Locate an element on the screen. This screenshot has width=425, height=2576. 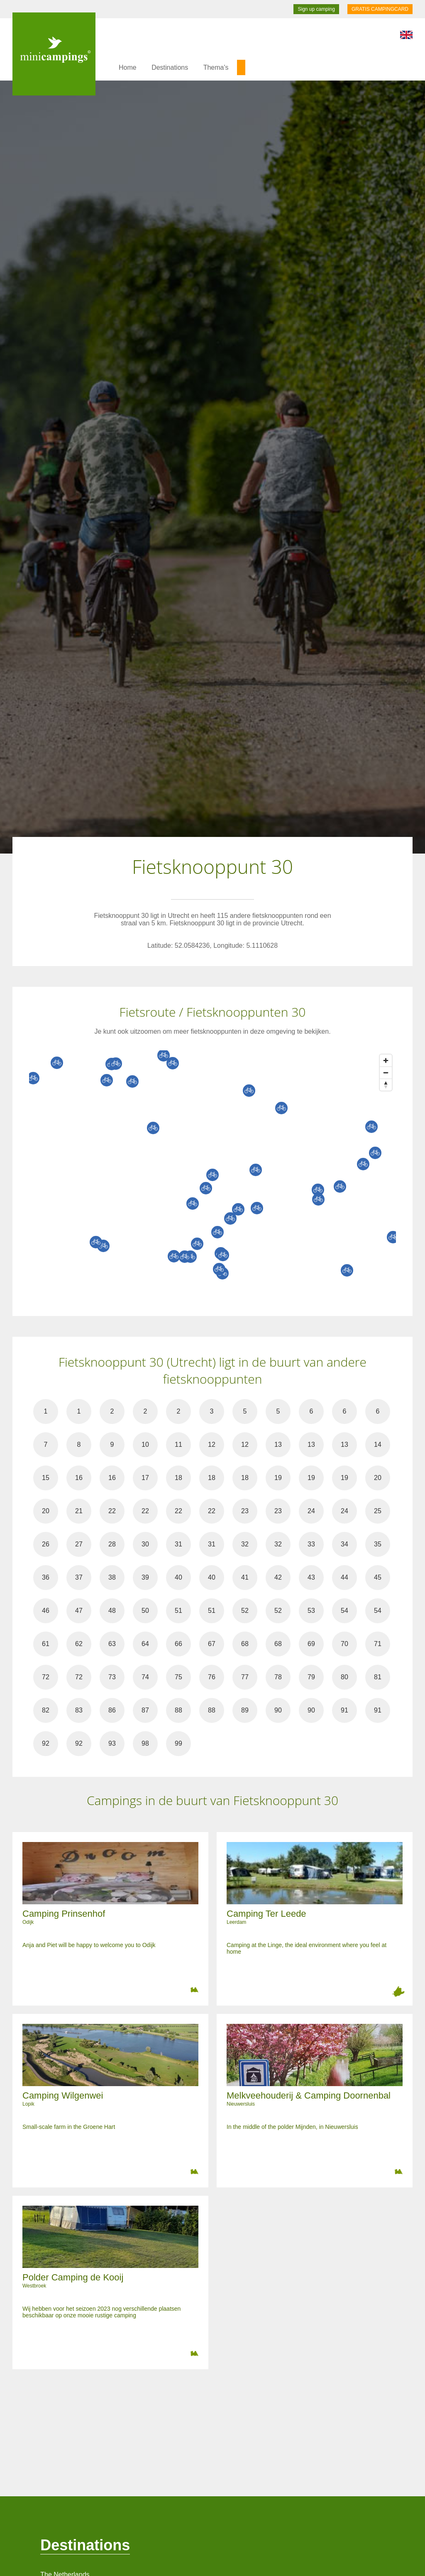
68 is located at coordinates (245, 1643).